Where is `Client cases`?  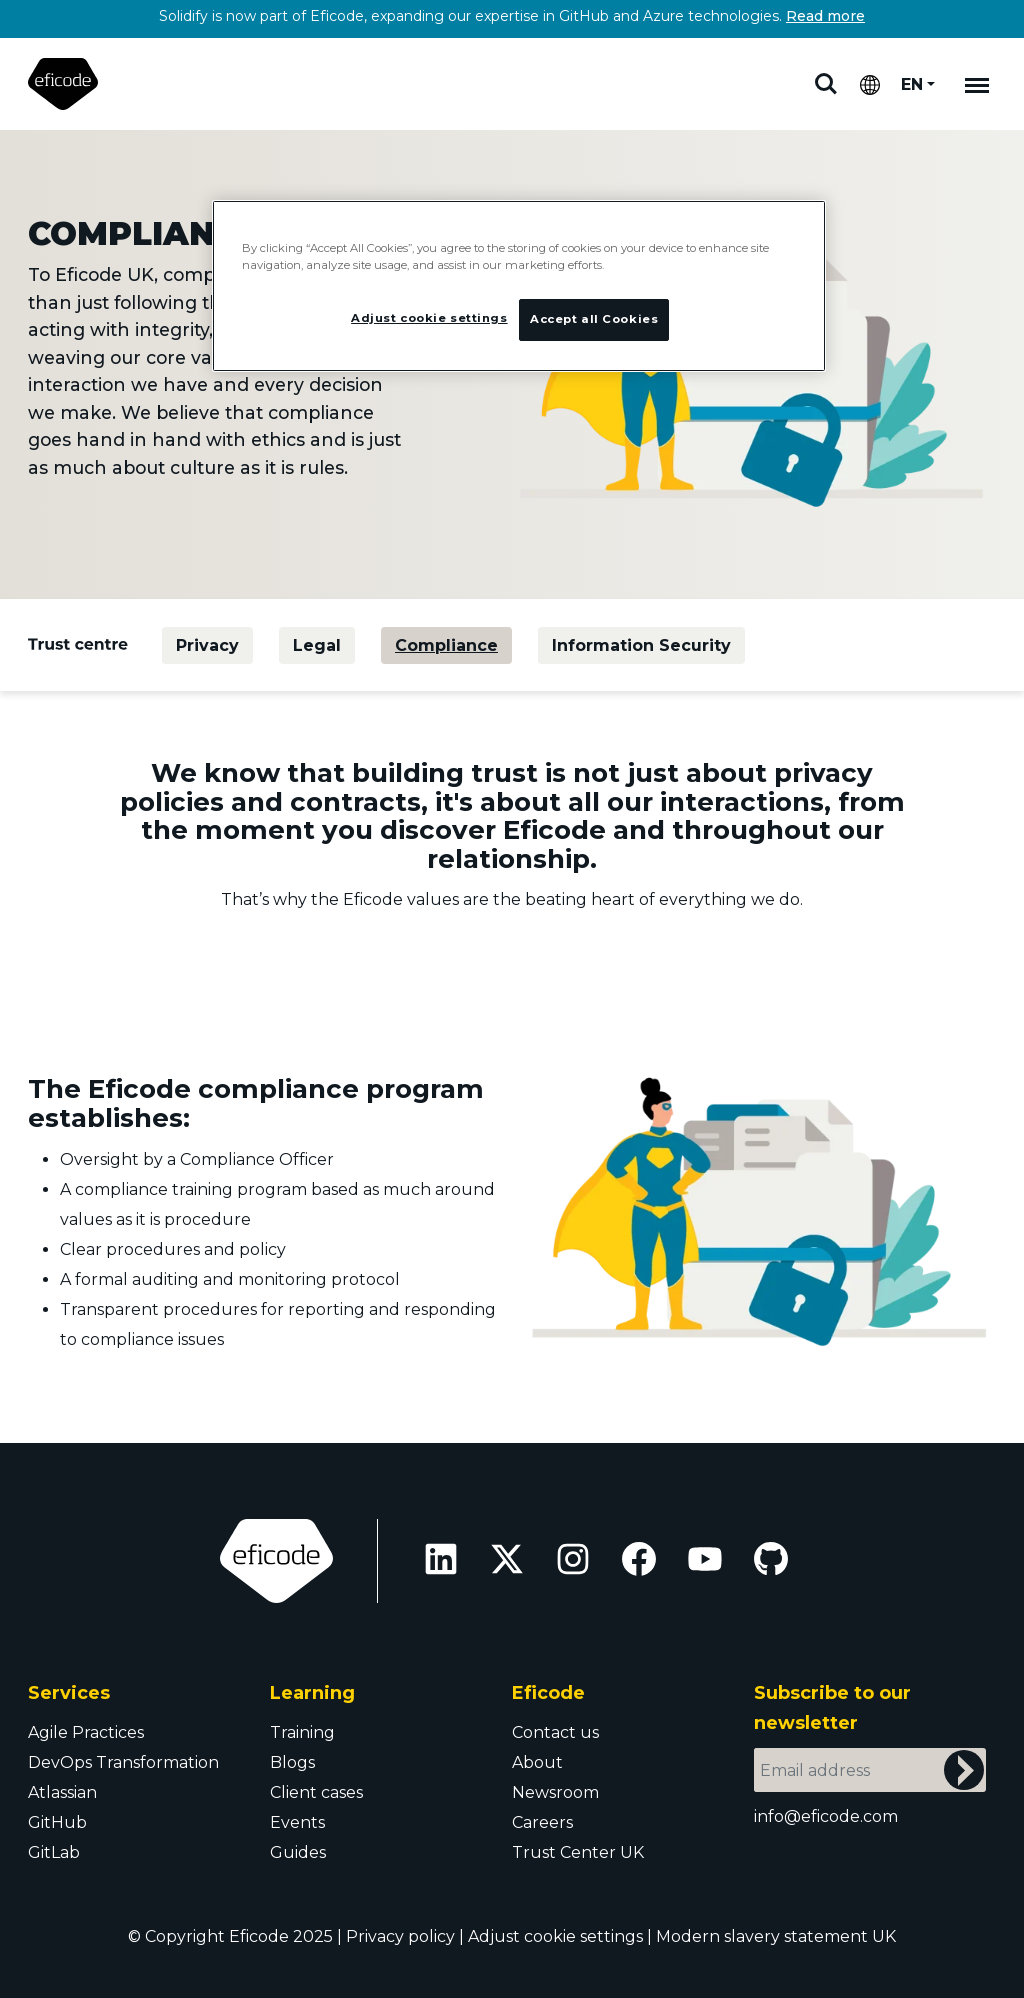 Client cases is located at coordinates (316, 1792).